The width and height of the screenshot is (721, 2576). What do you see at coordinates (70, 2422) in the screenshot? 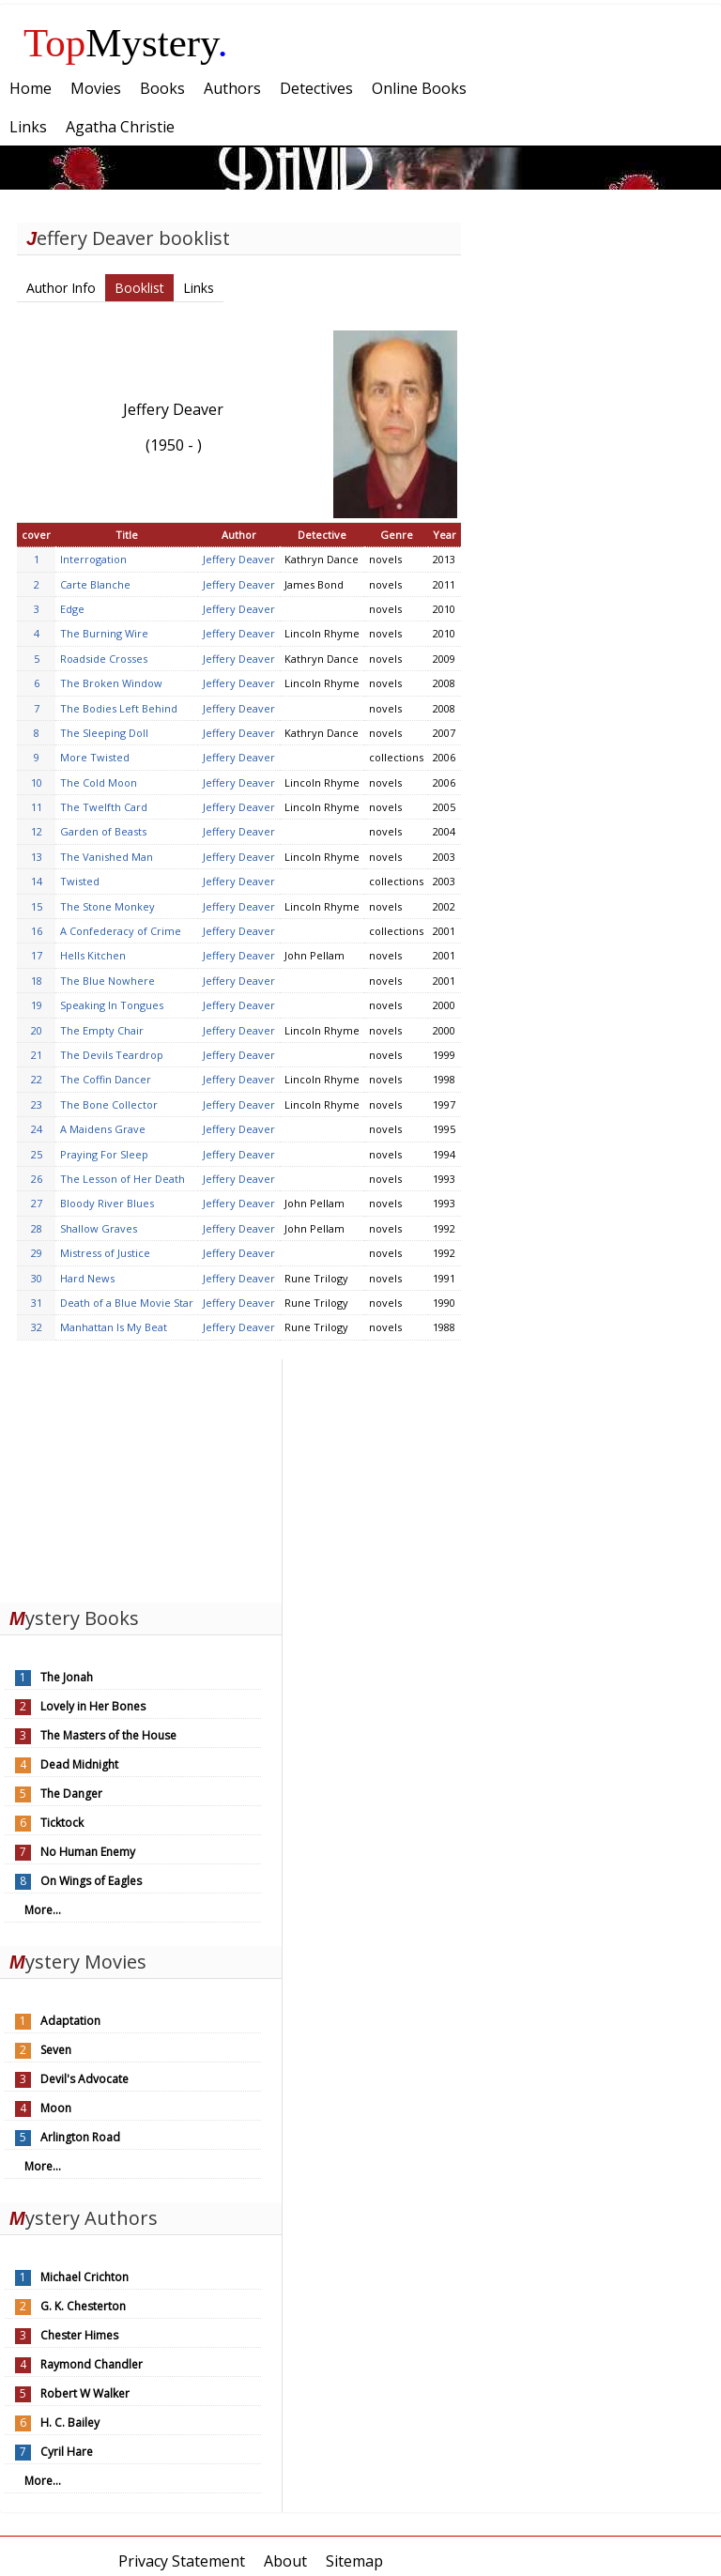
I see `H. C. Bailey` at bounding box center [70, 2422].